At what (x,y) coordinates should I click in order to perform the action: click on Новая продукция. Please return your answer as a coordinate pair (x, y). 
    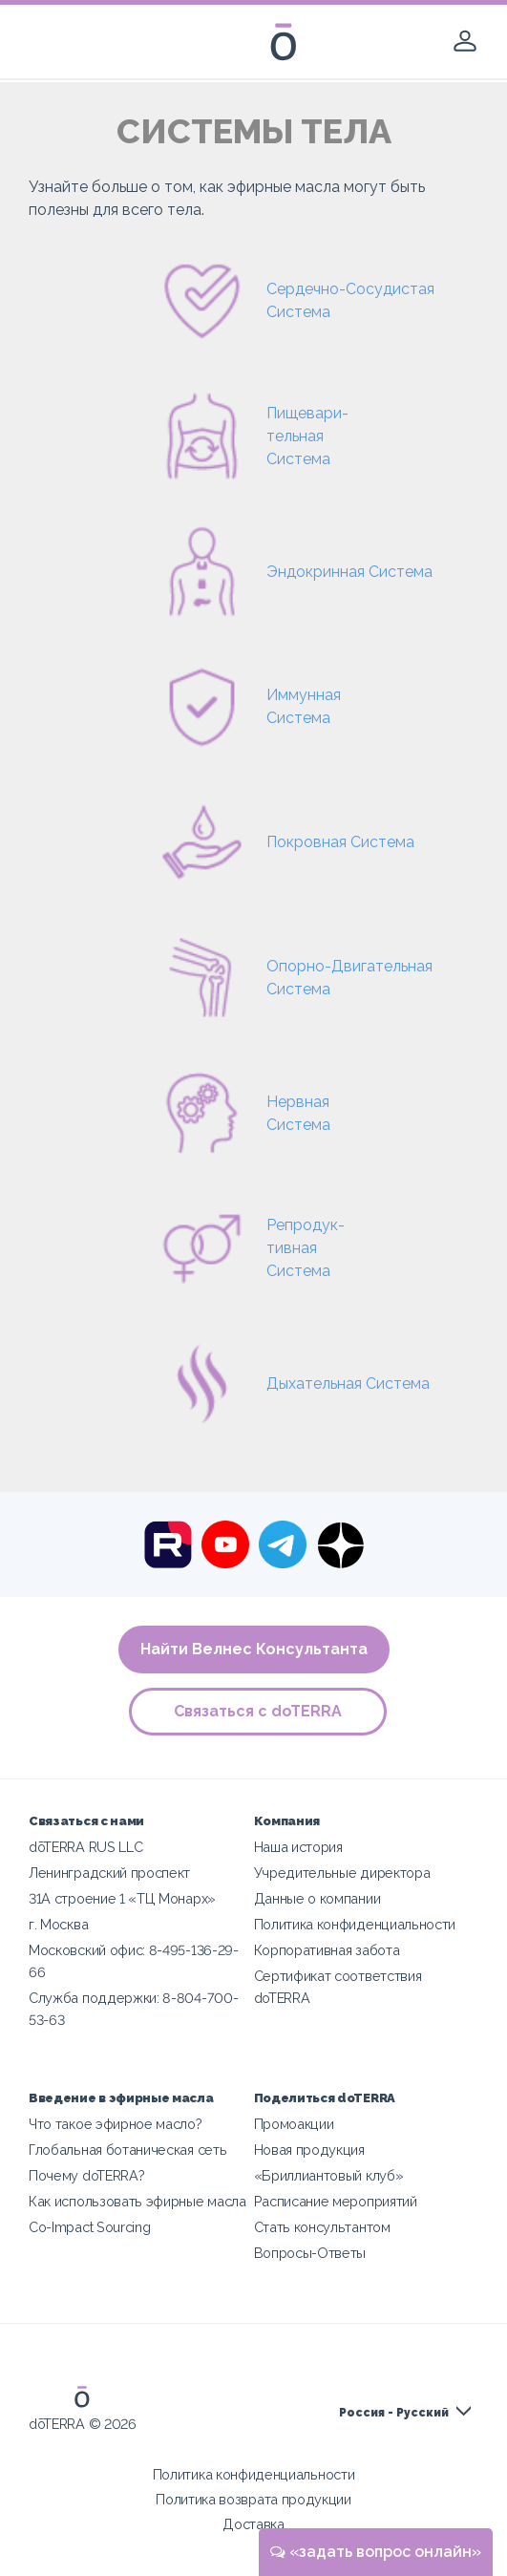
    Looking at the image, I should click on (309, 2149).